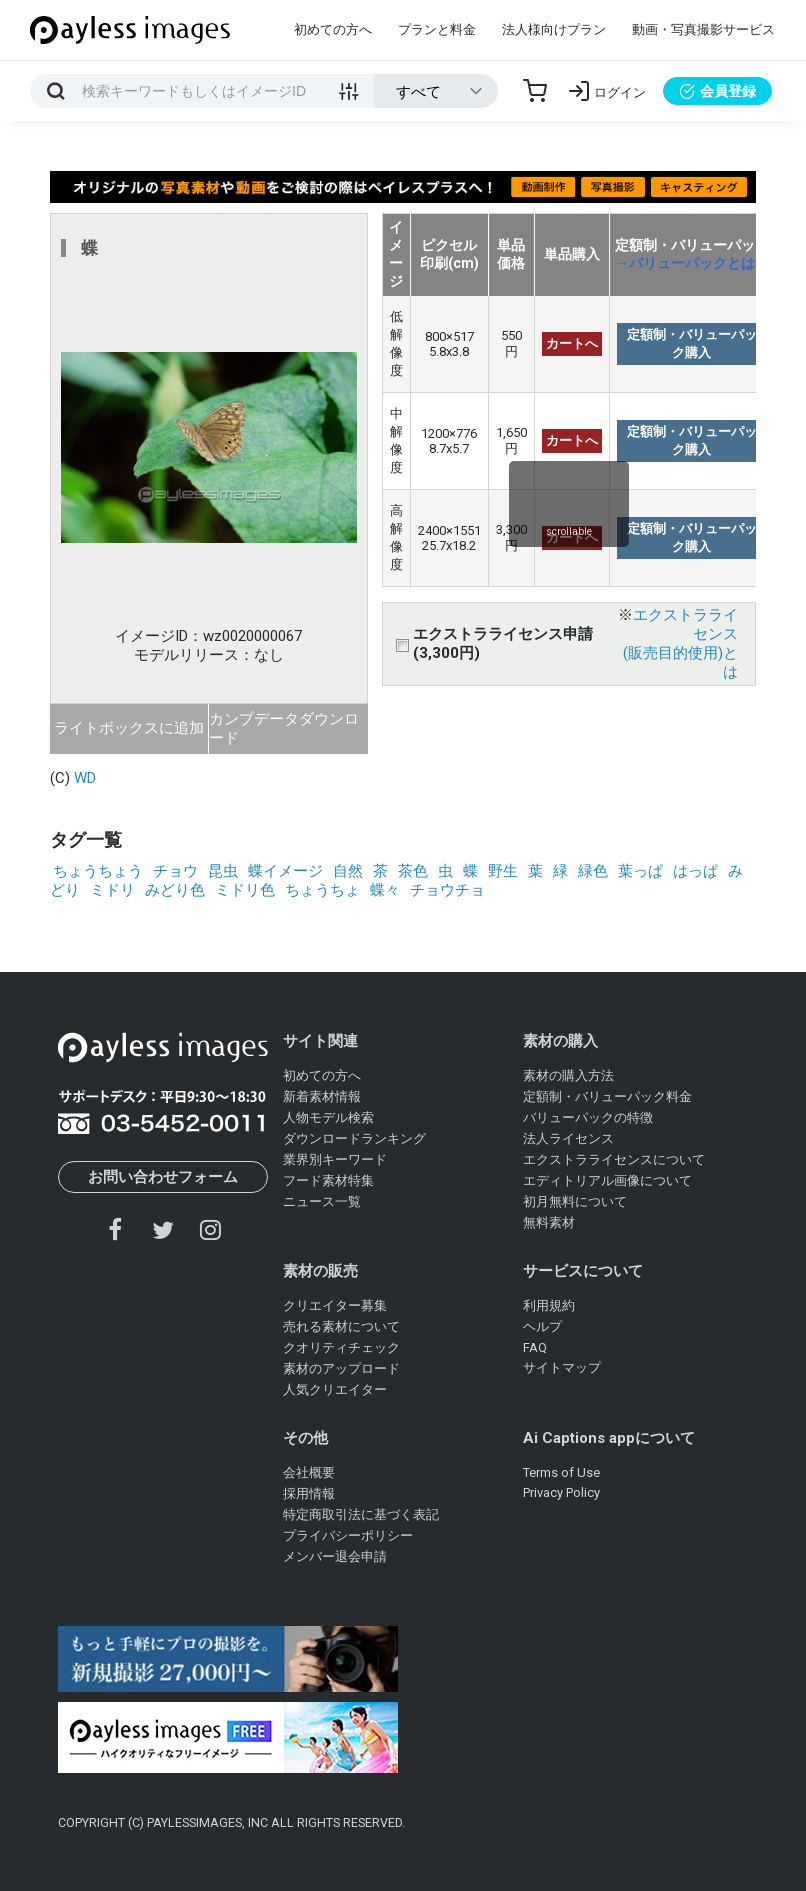 The image size is (806, 1891). Describe the element at coordinates (588, 1117) in the screenshot. I see `バリューパックの特徴` at that location.